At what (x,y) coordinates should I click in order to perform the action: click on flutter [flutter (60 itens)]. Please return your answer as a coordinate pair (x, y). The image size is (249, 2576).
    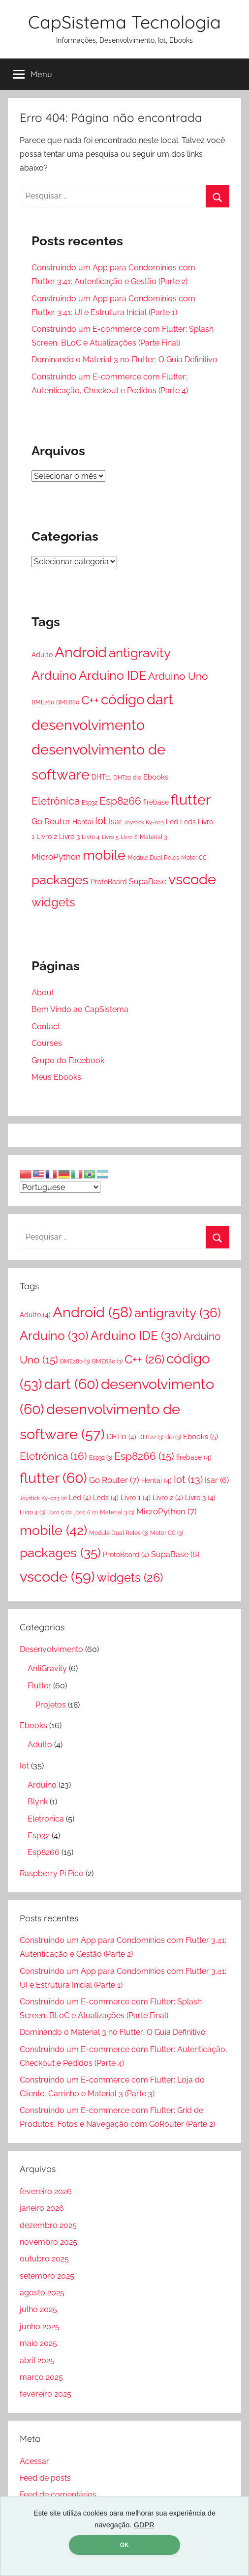
    Looking at the image, I should click on (191, 799).